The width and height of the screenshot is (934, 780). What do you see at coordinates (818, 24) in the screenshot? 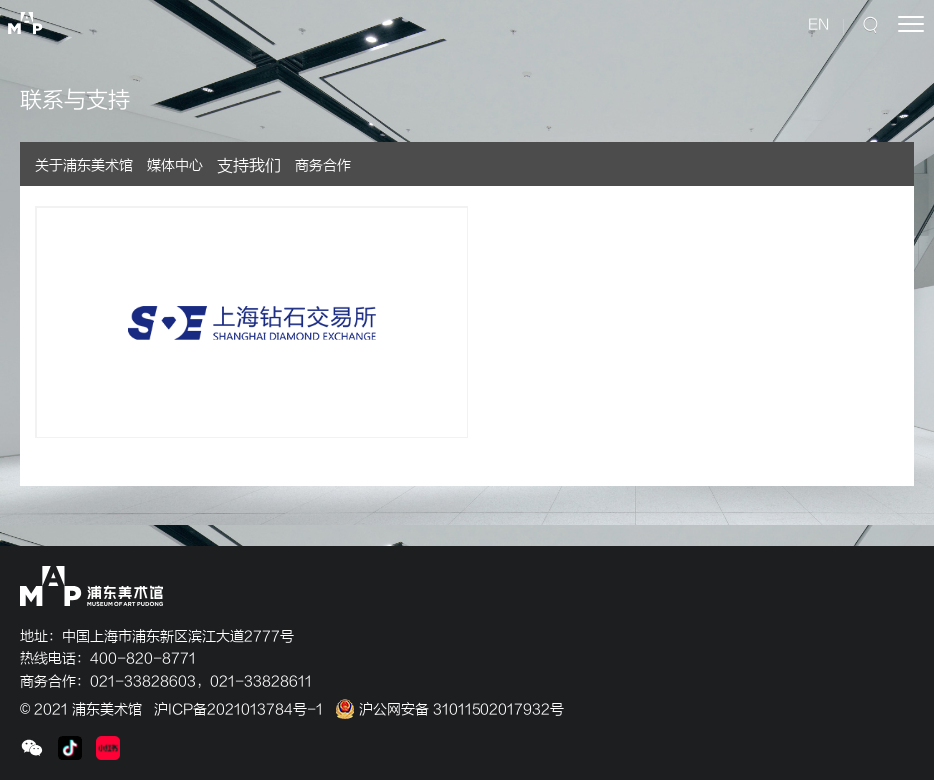
I see `EN` at bounding box center [818, 24].